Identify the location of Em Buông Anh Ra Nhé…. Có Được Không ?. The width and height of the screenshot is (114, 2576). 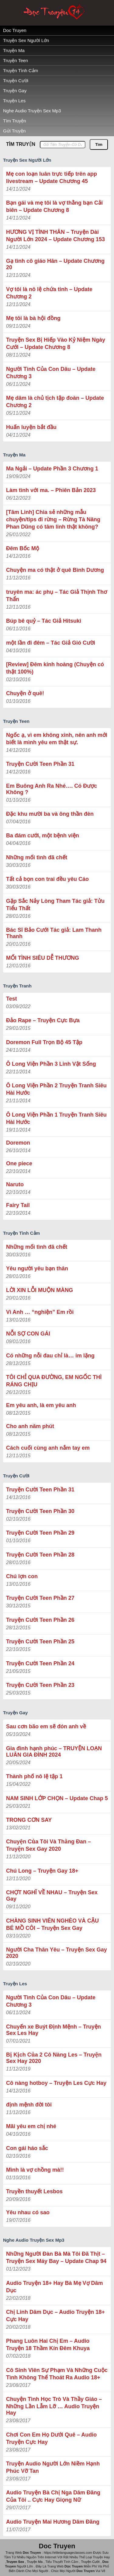
(51, 789).